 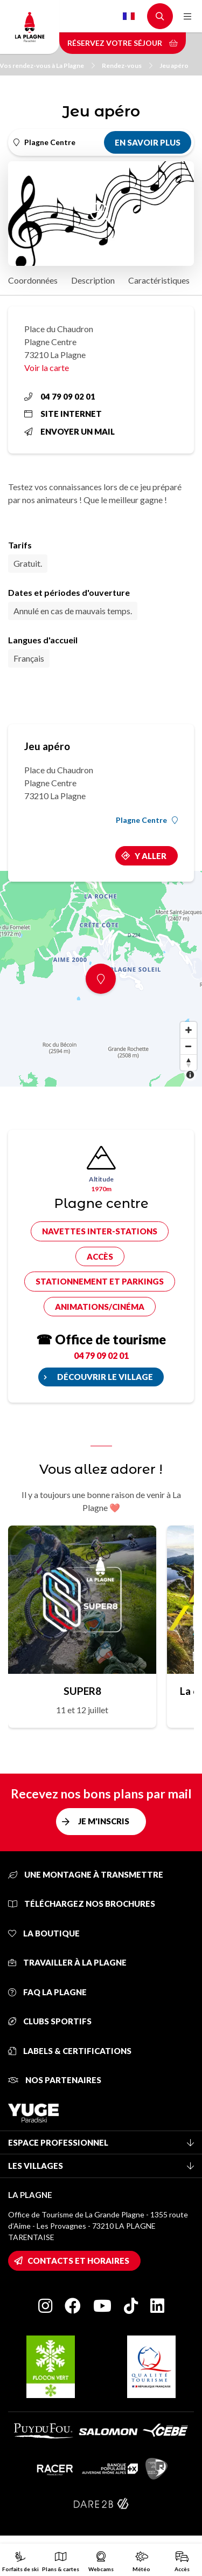 I want to click on En savoir plus, so click(x=147, y=142).